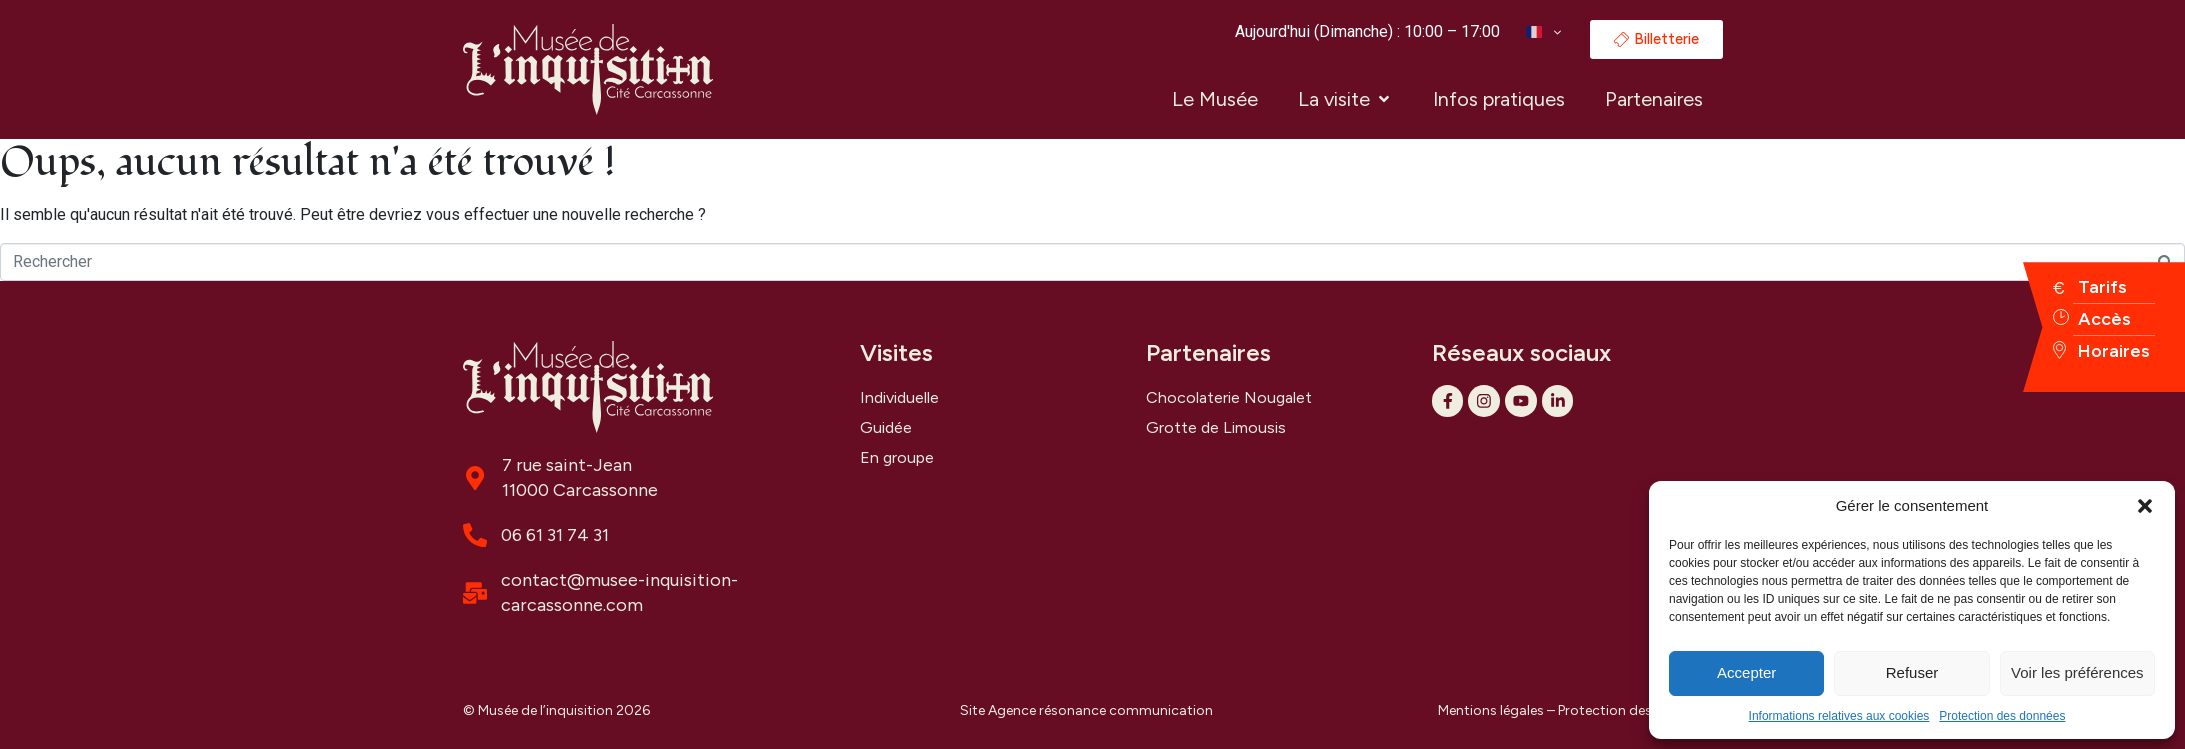 This screenshot has height=749, width=2185. What do you see at coordinates (2104, 319) in the screenshot?
I see `Accès` at bounding box center [2104, 319].